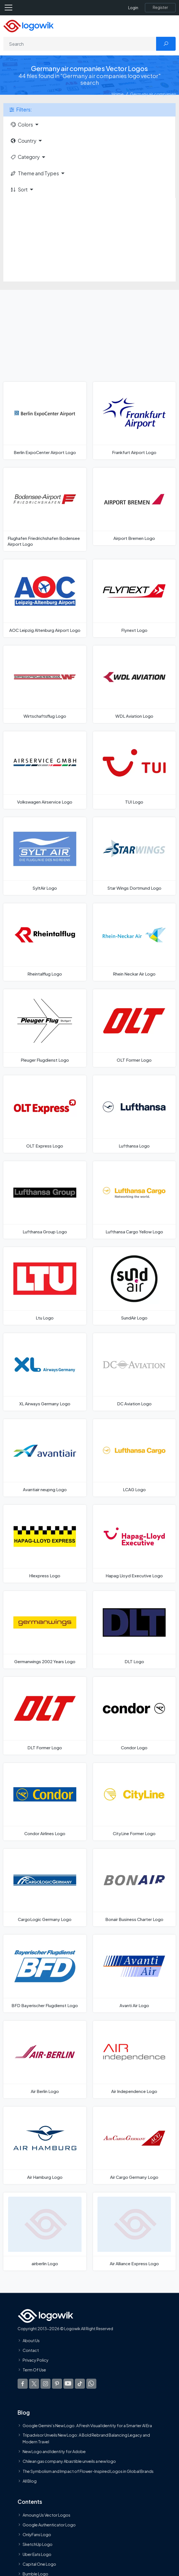 The width and height of the screenshot is (179, 2576). I want to click on Uber Eats Logo, so click(37, 2553).